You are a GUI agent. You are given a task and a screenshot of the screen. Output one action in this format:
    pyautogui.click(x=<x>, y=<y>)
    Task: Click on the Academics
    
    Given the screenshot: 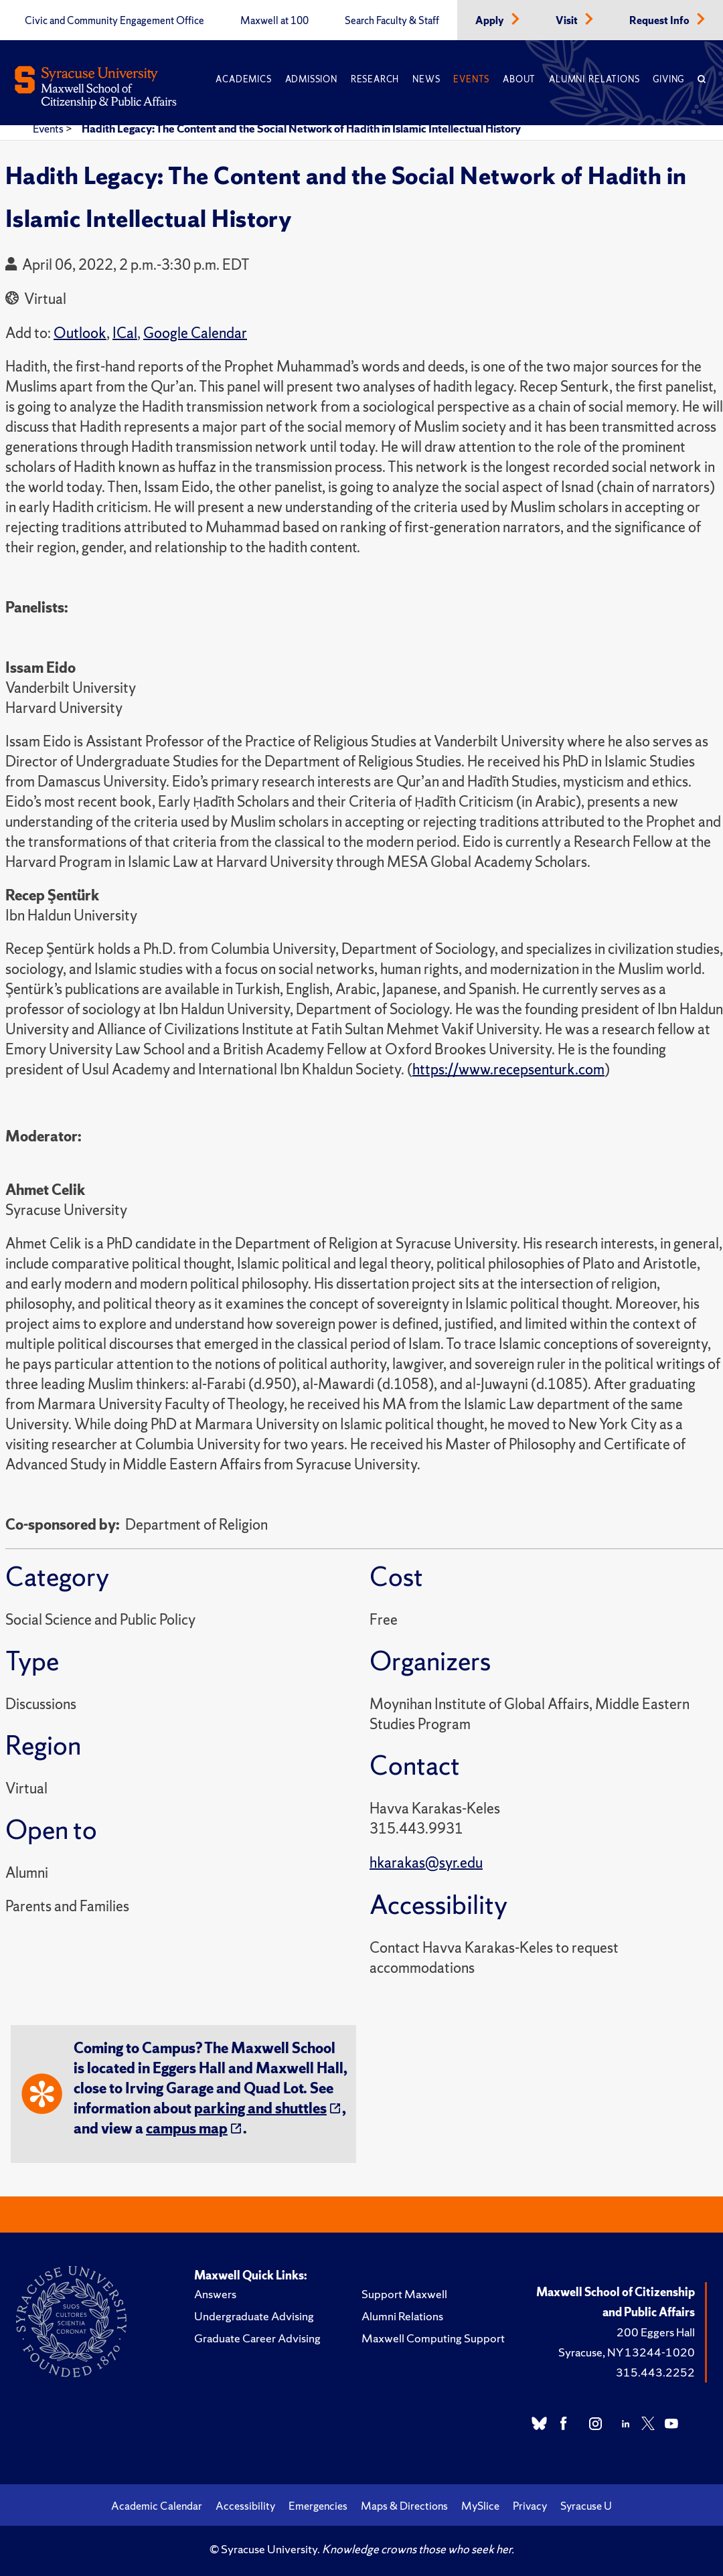 What is the action you would take?
    pyautogui.click(x=243, y=79)
    